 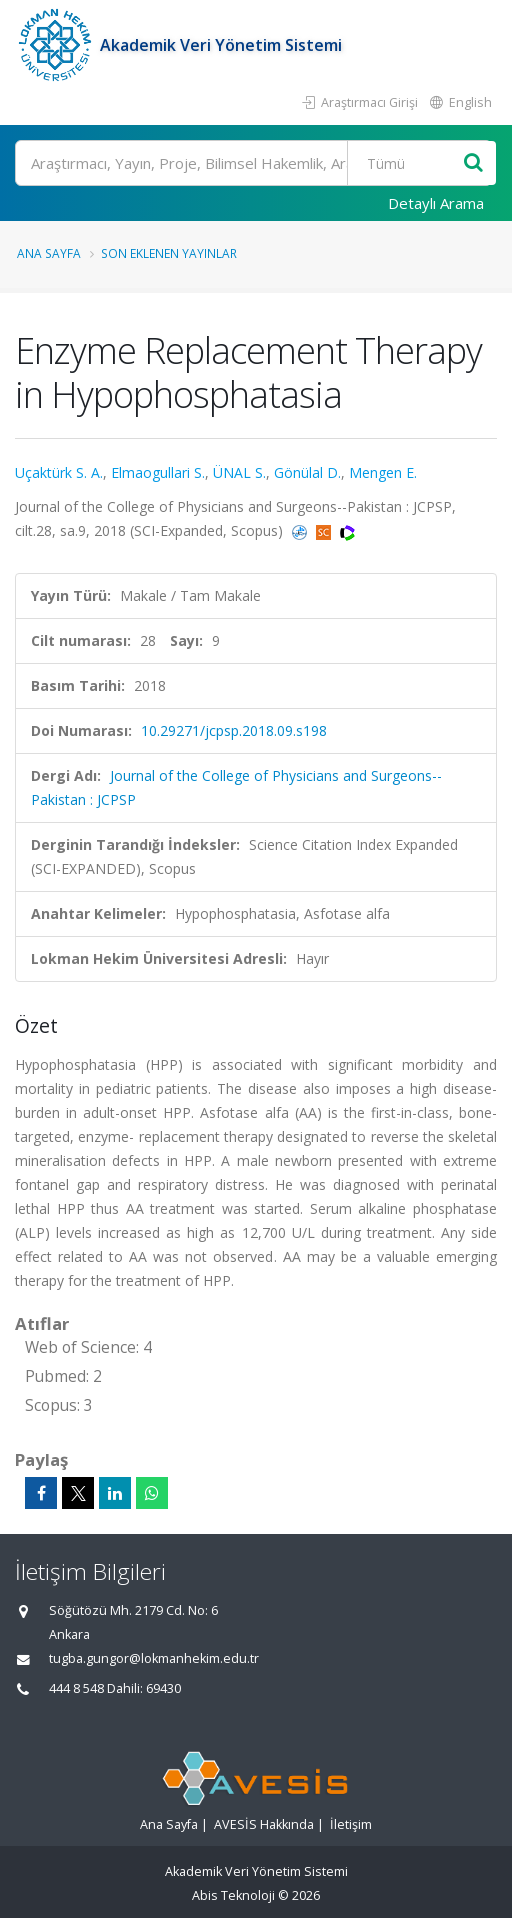 I want to click on Mengen E., so click(x=383, y=472).